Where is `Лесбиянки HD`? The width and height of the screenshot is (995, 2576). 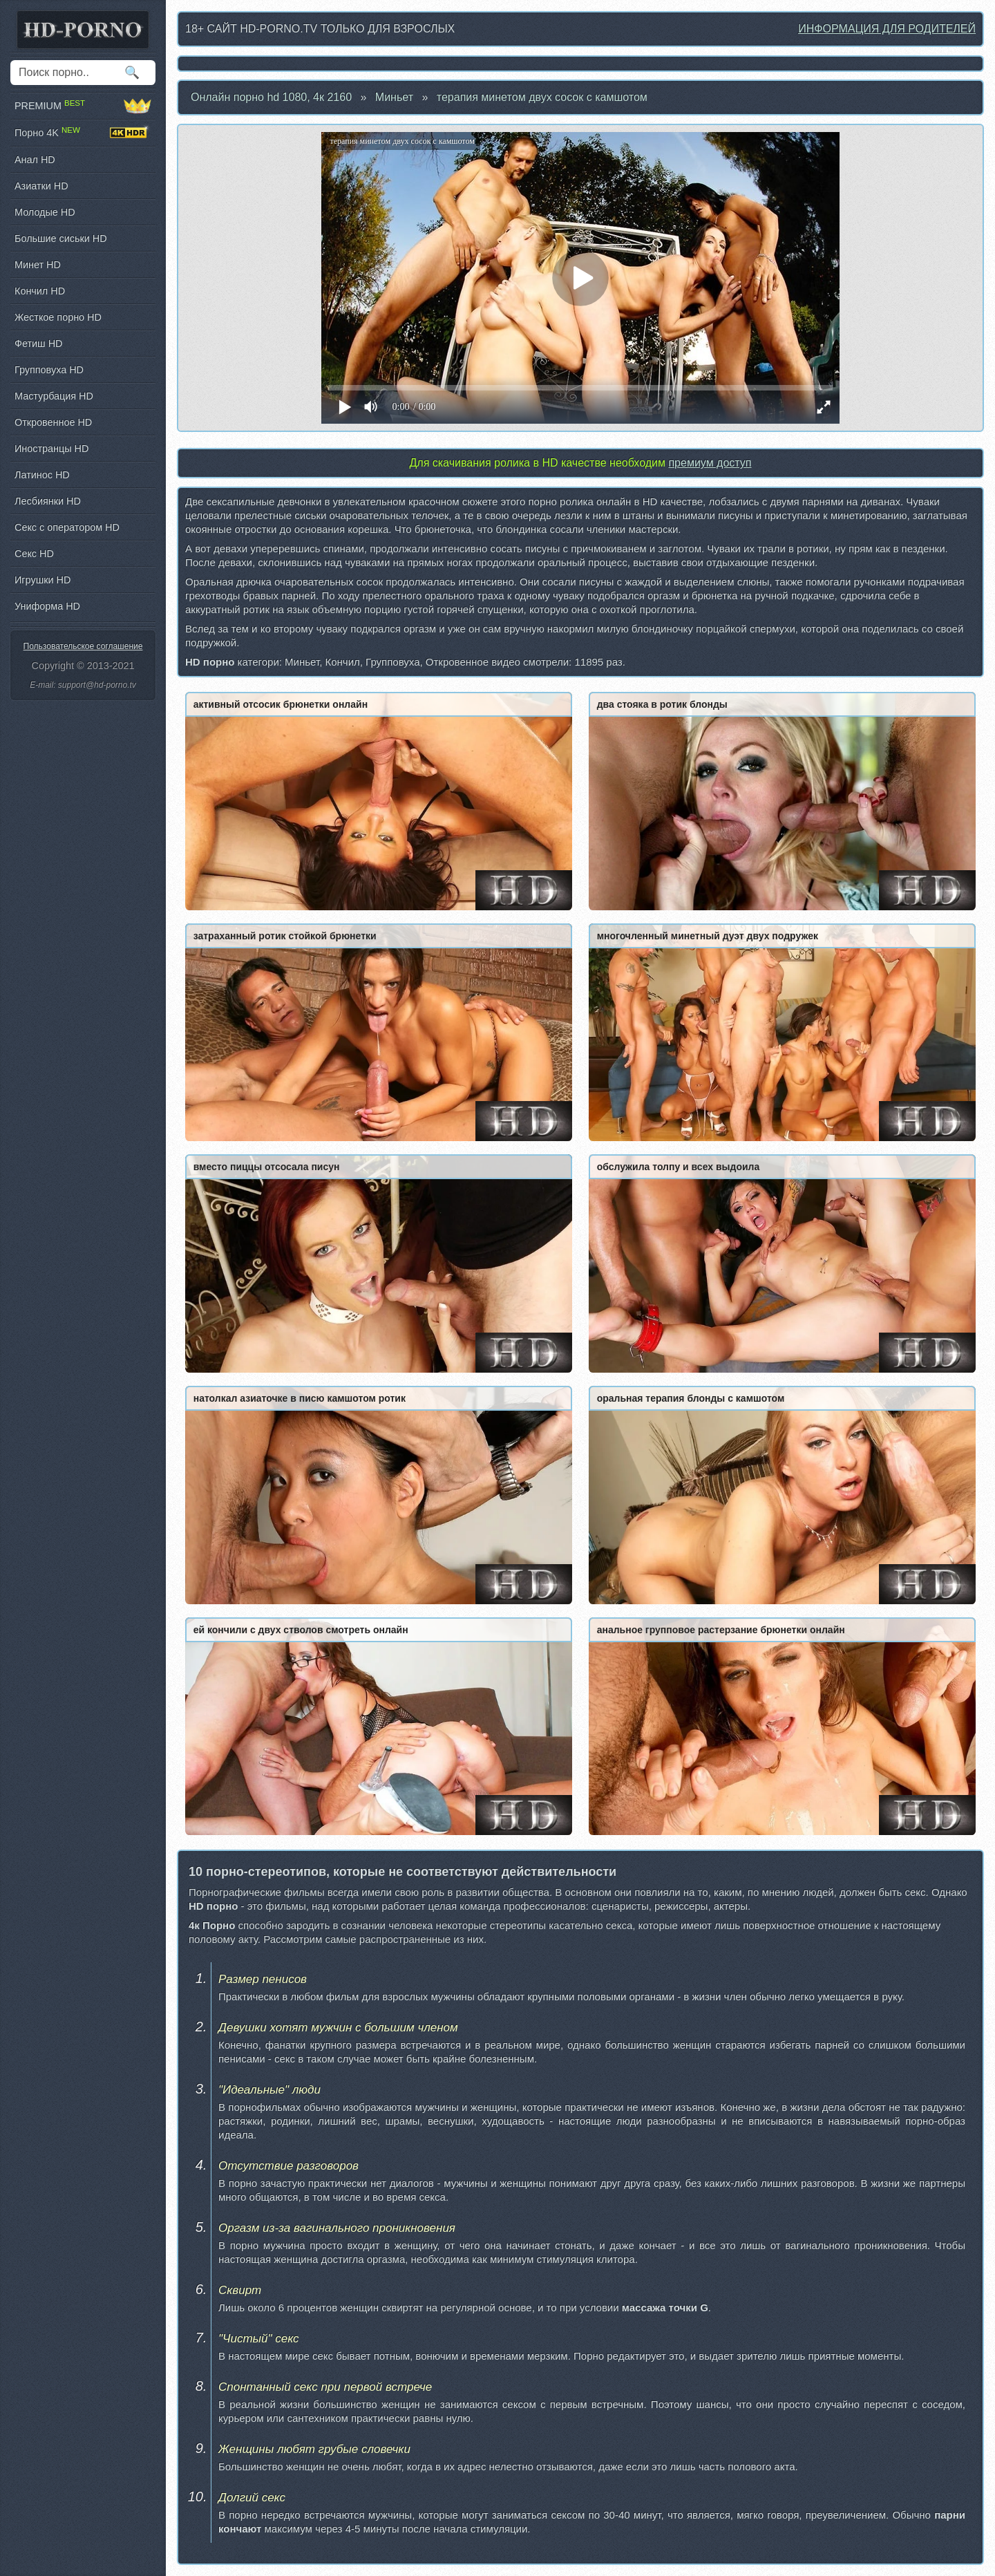
Лесбиянки HD is located at coordinates (48, 501).